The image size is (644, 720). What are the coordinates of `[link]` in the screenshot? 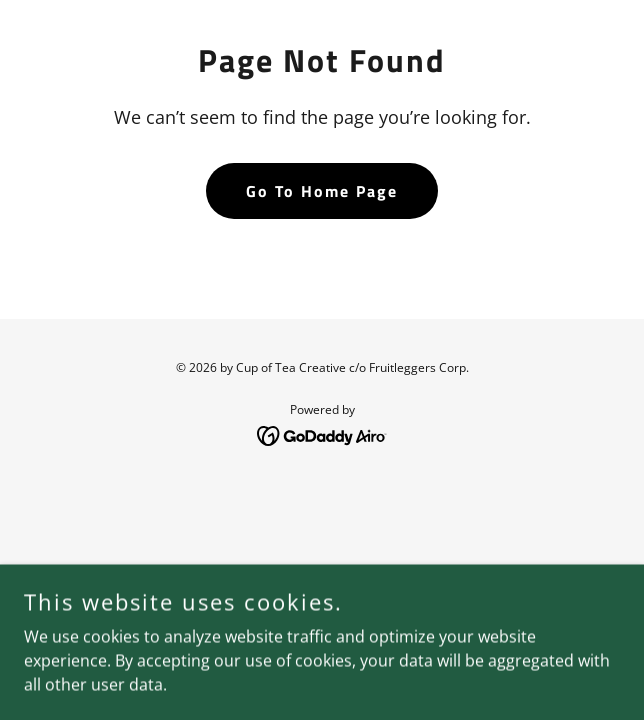 It's located at (322, 434).